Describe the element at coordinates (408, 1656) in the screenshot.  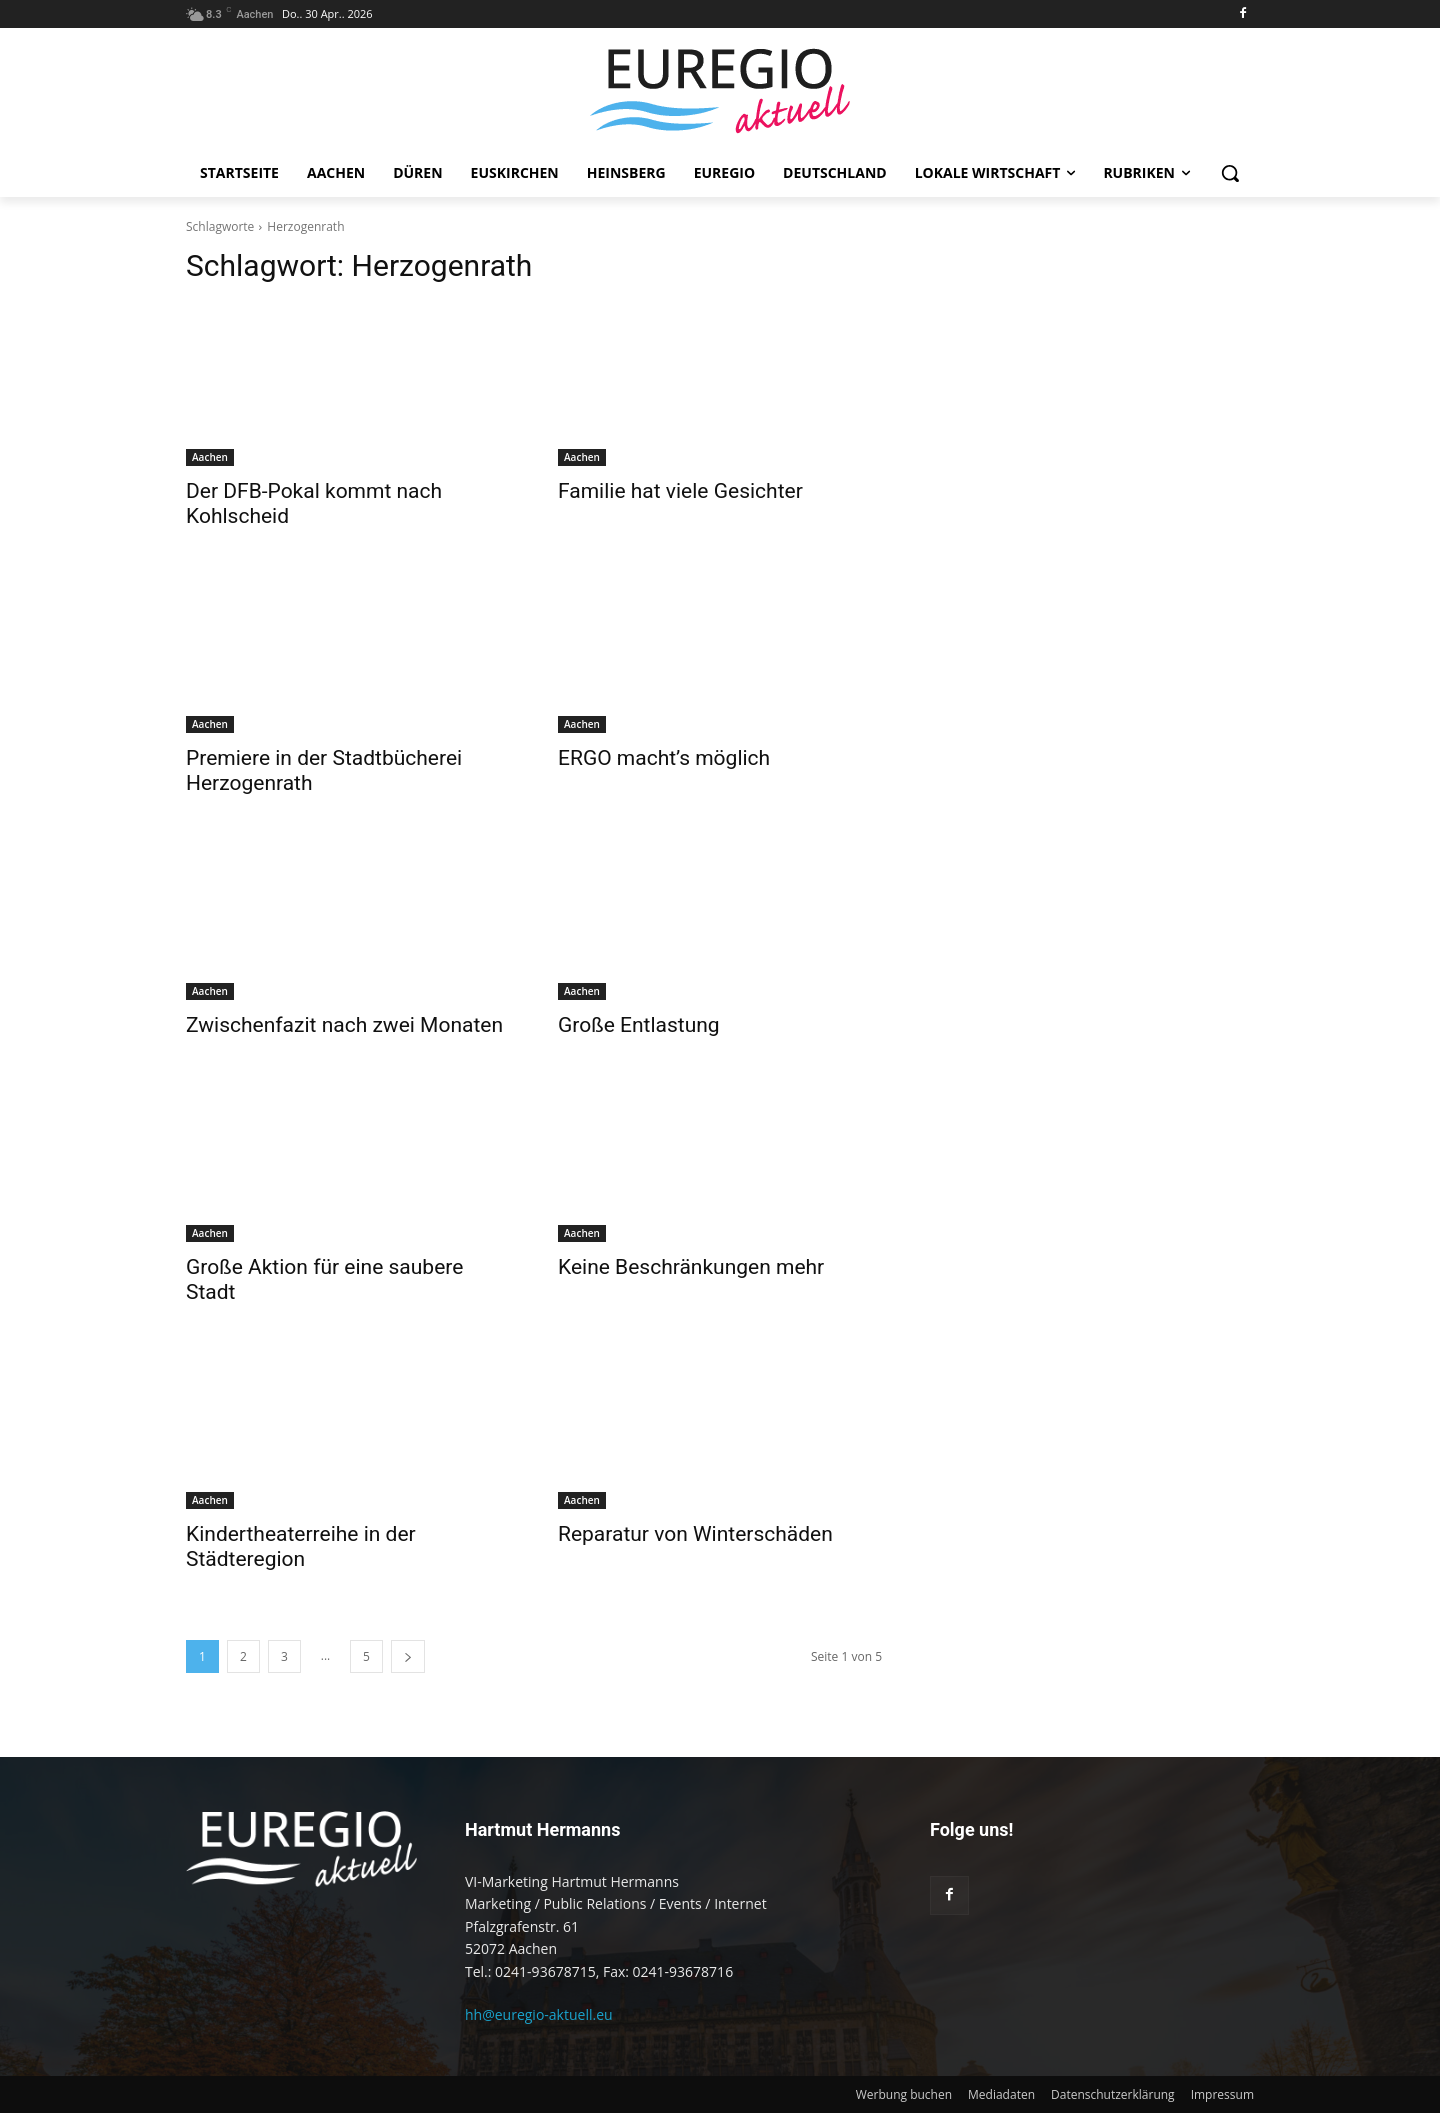
I see `[next-page]` at that location.